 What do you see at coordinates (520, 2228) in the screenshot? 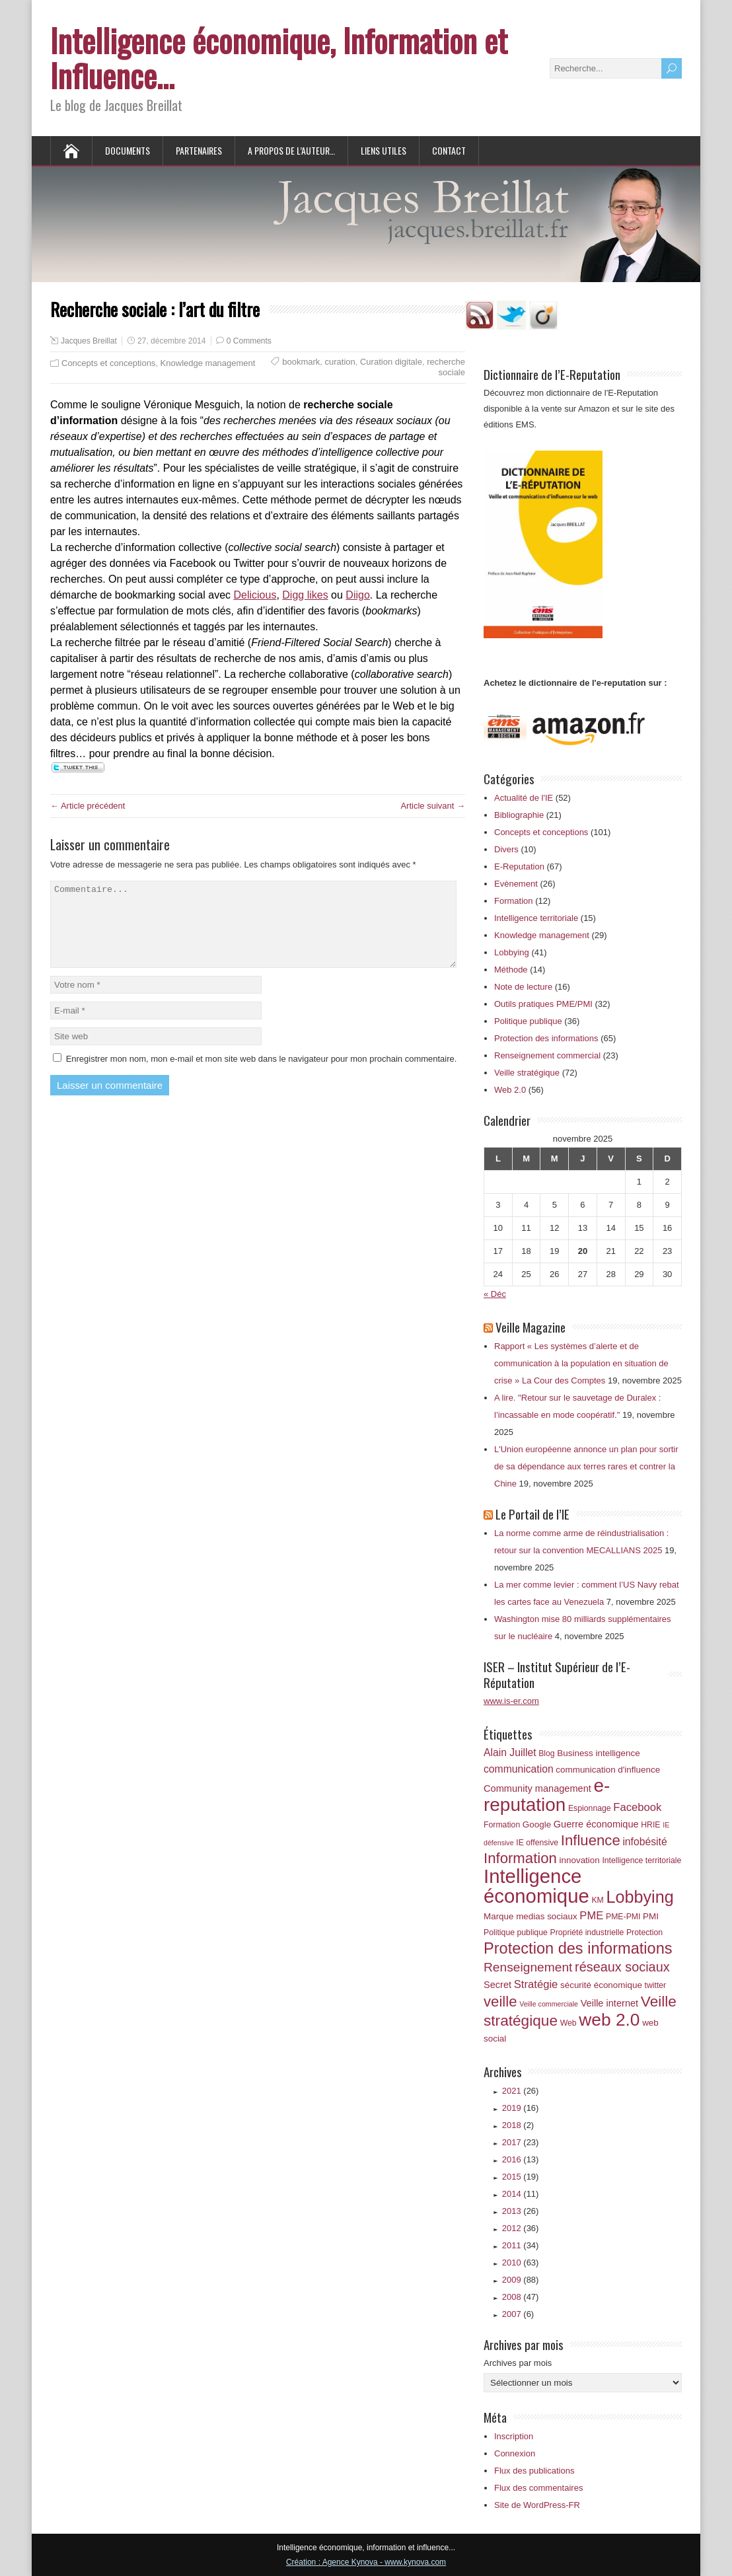
I see `2012` at bounding box center [520, 2228].